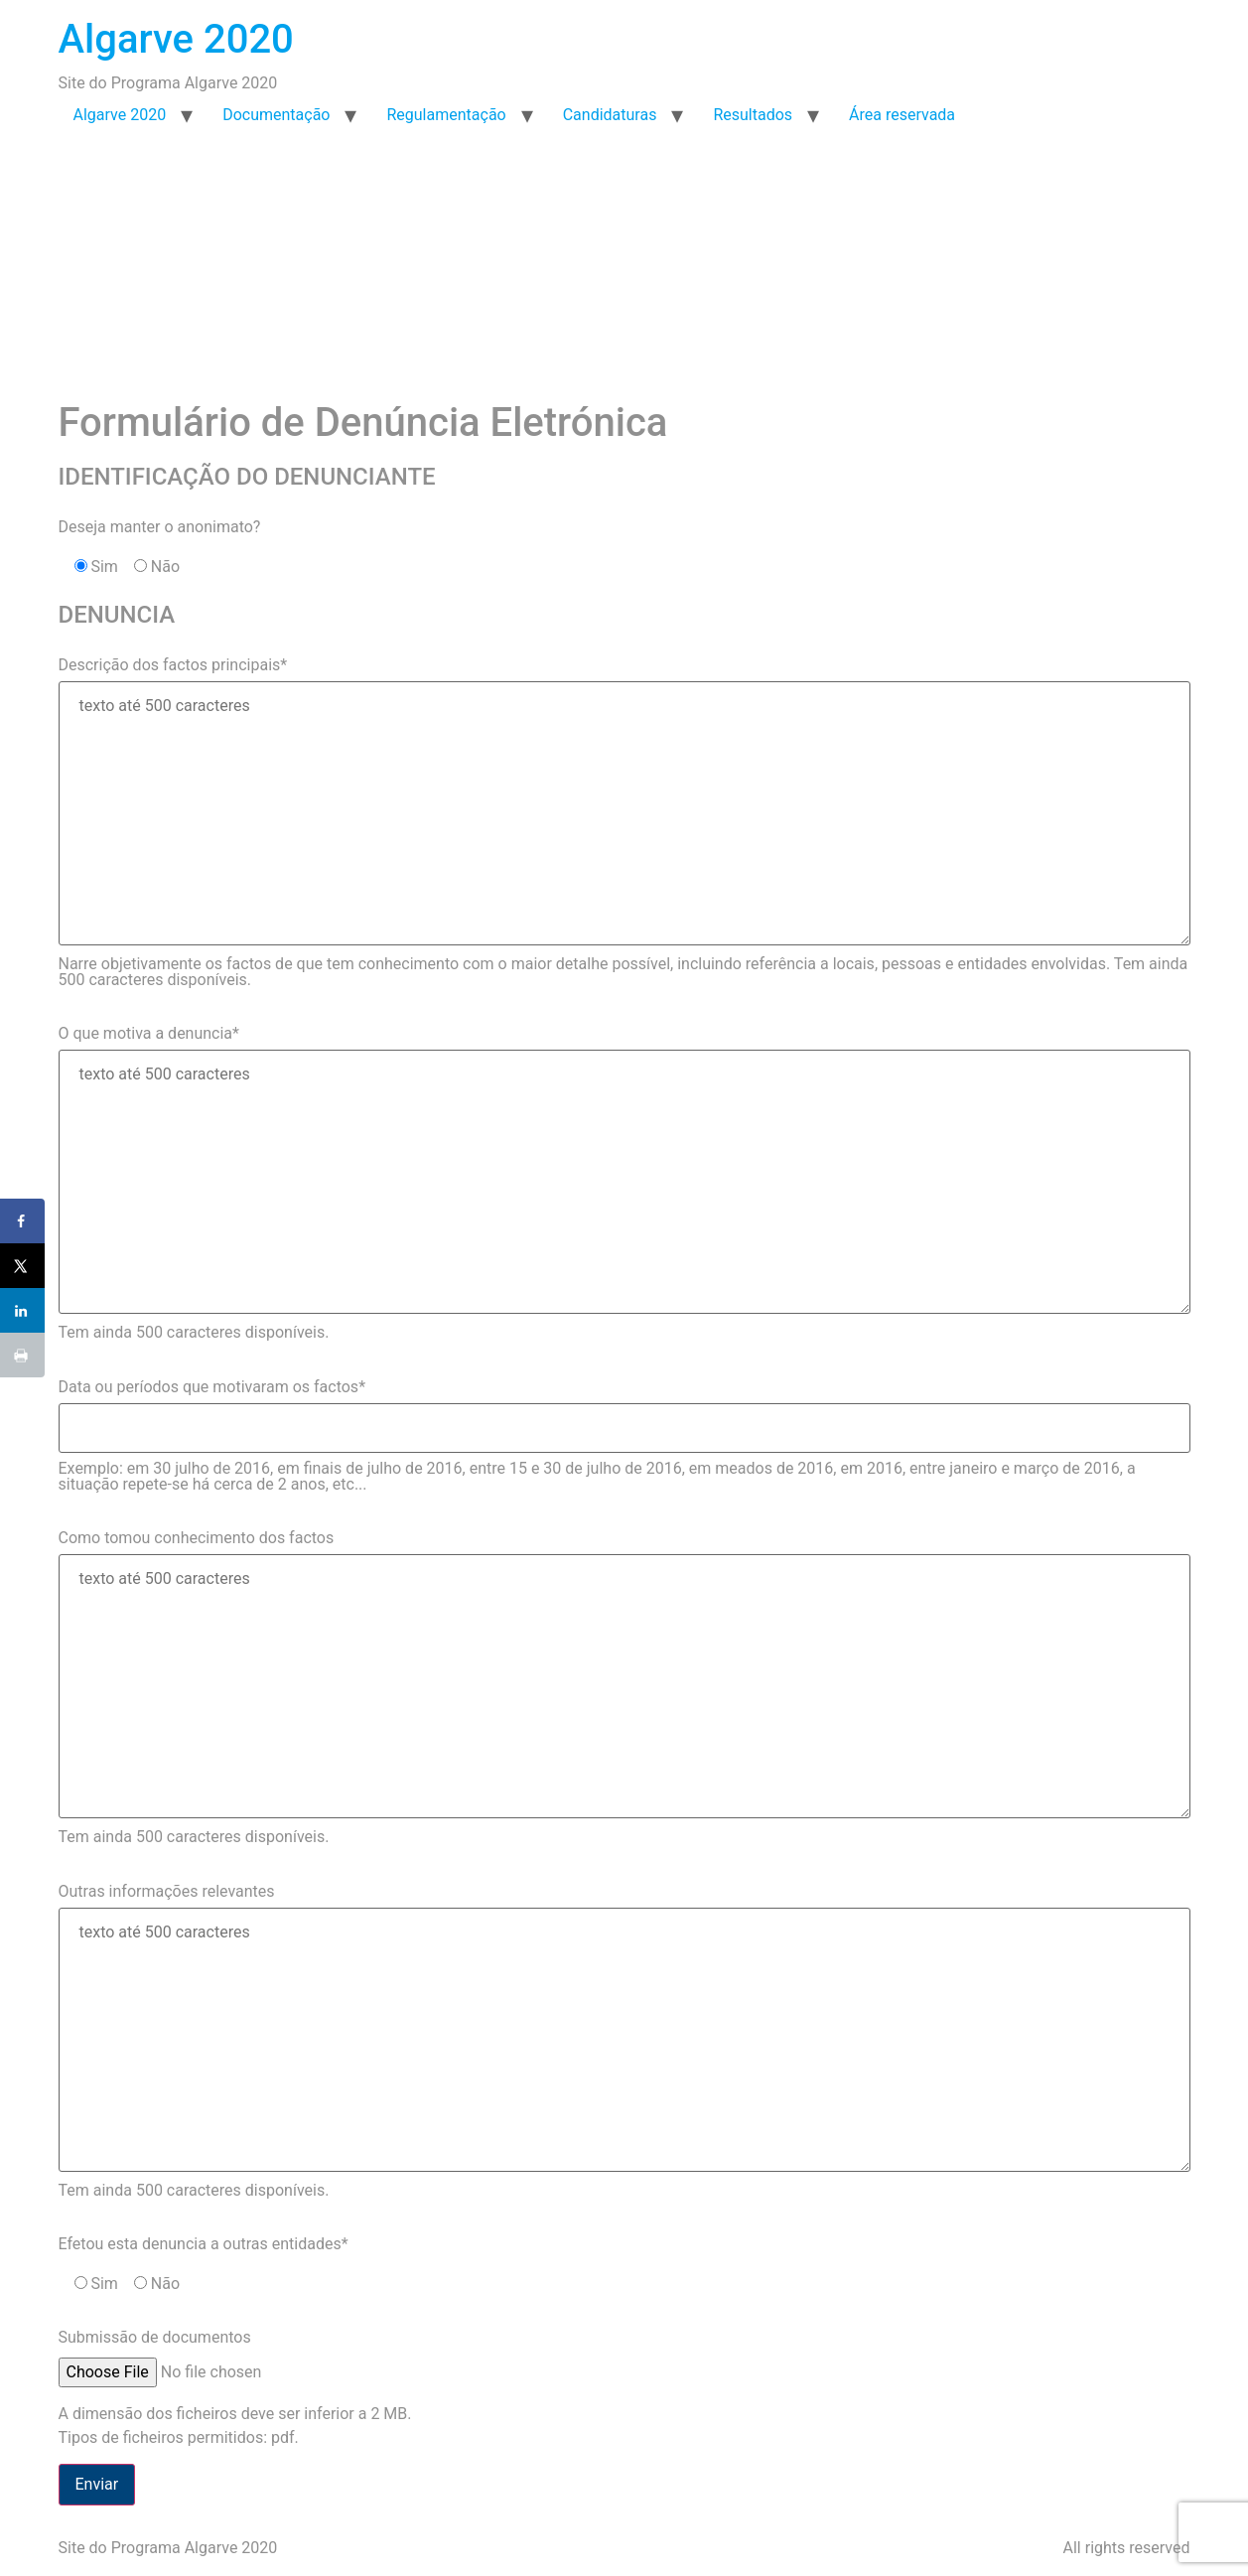 The height and width of the screenshot is (2576, 1248). Describe the element at coordinates (610, 114) in the screenshot. I see `Candidaturas` at that location.